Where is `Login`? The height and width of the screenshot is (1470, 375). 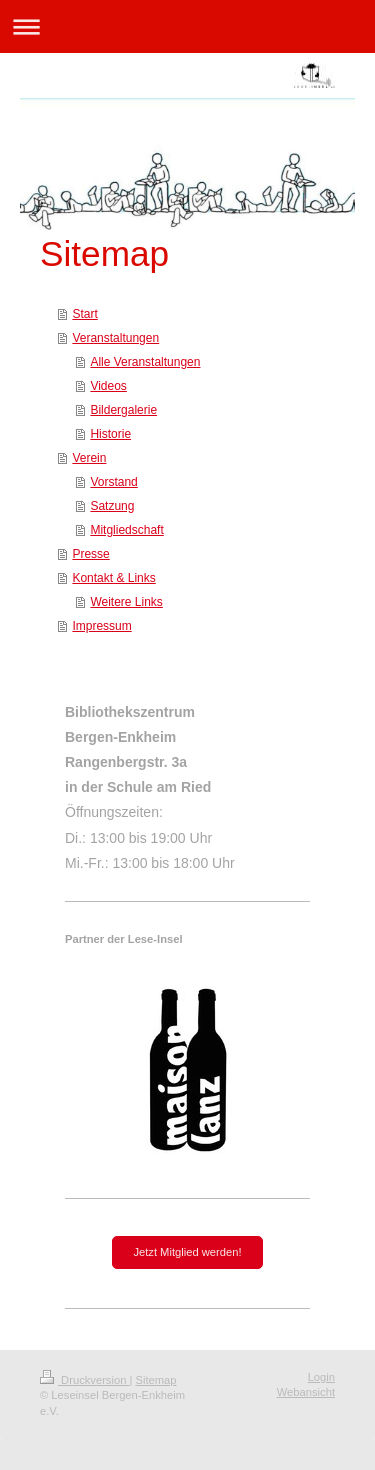 Login is located at coordinates (321, 1377).